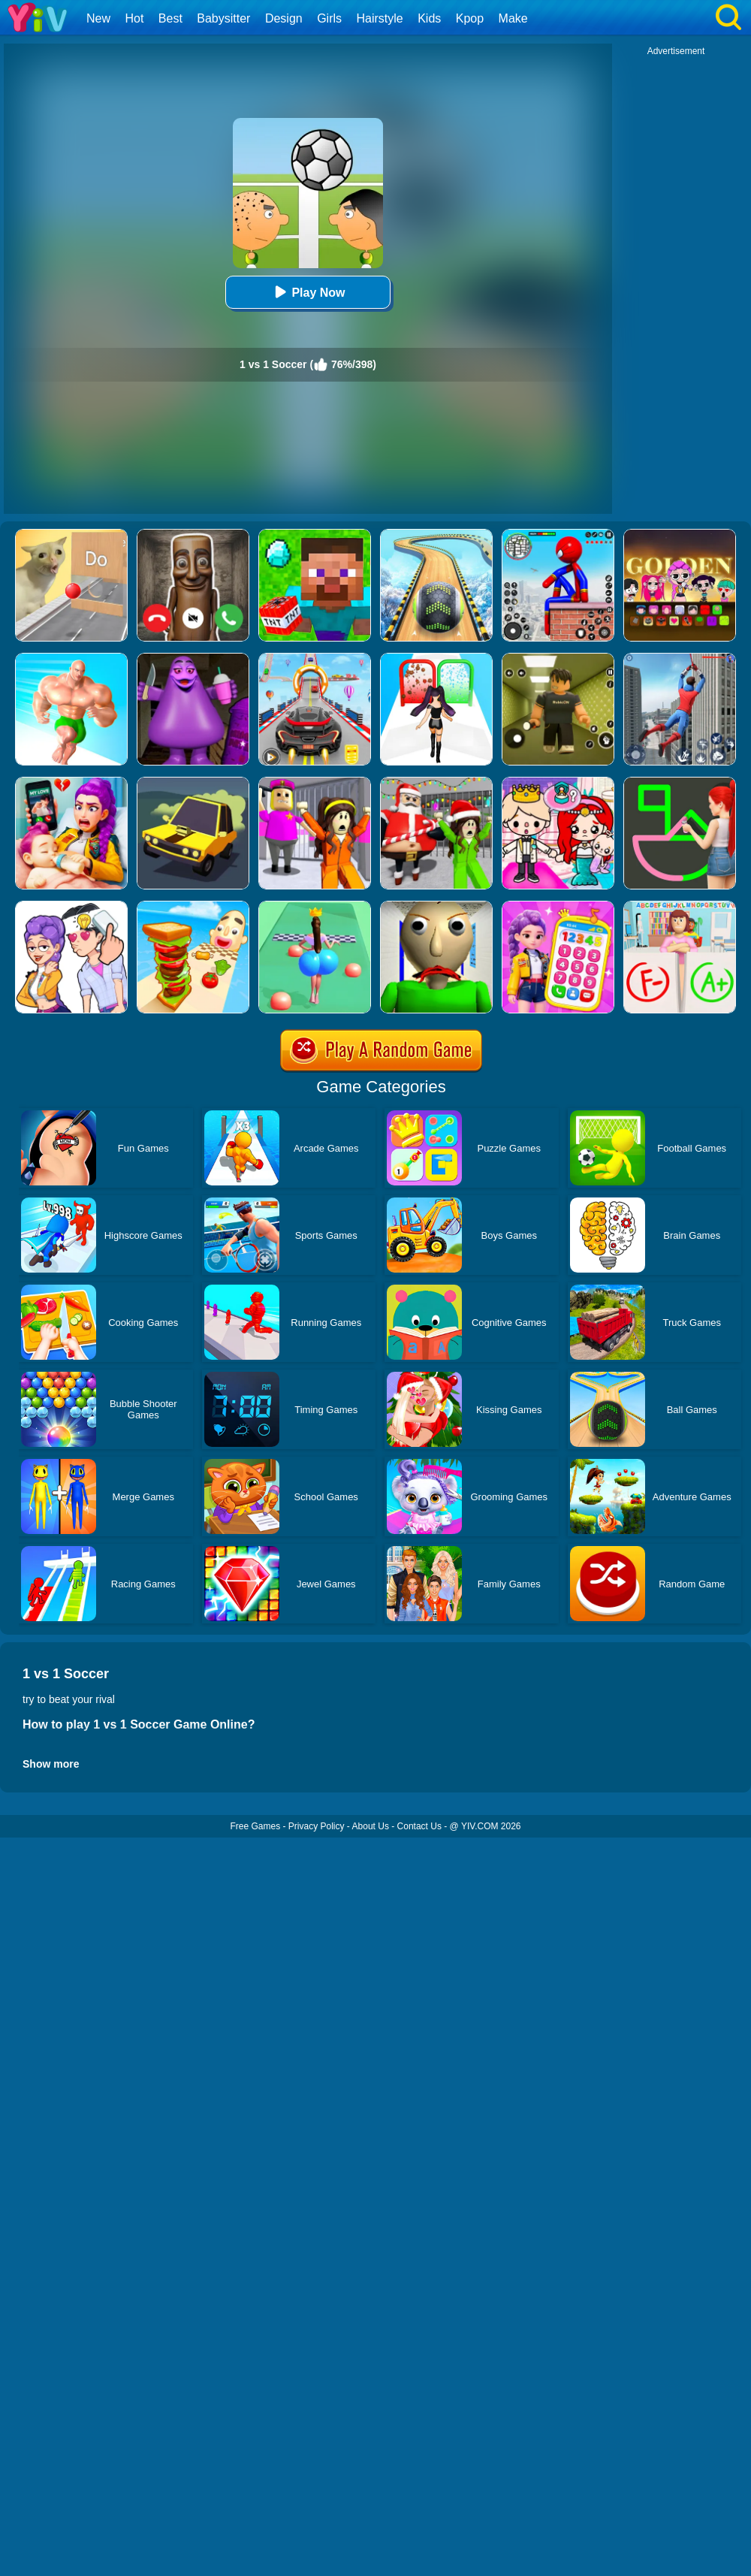 This screenshot has width=751, height=2576. Describe the element at coordinates (307, 291) in the screenshot. I see `Play Now` at that location.